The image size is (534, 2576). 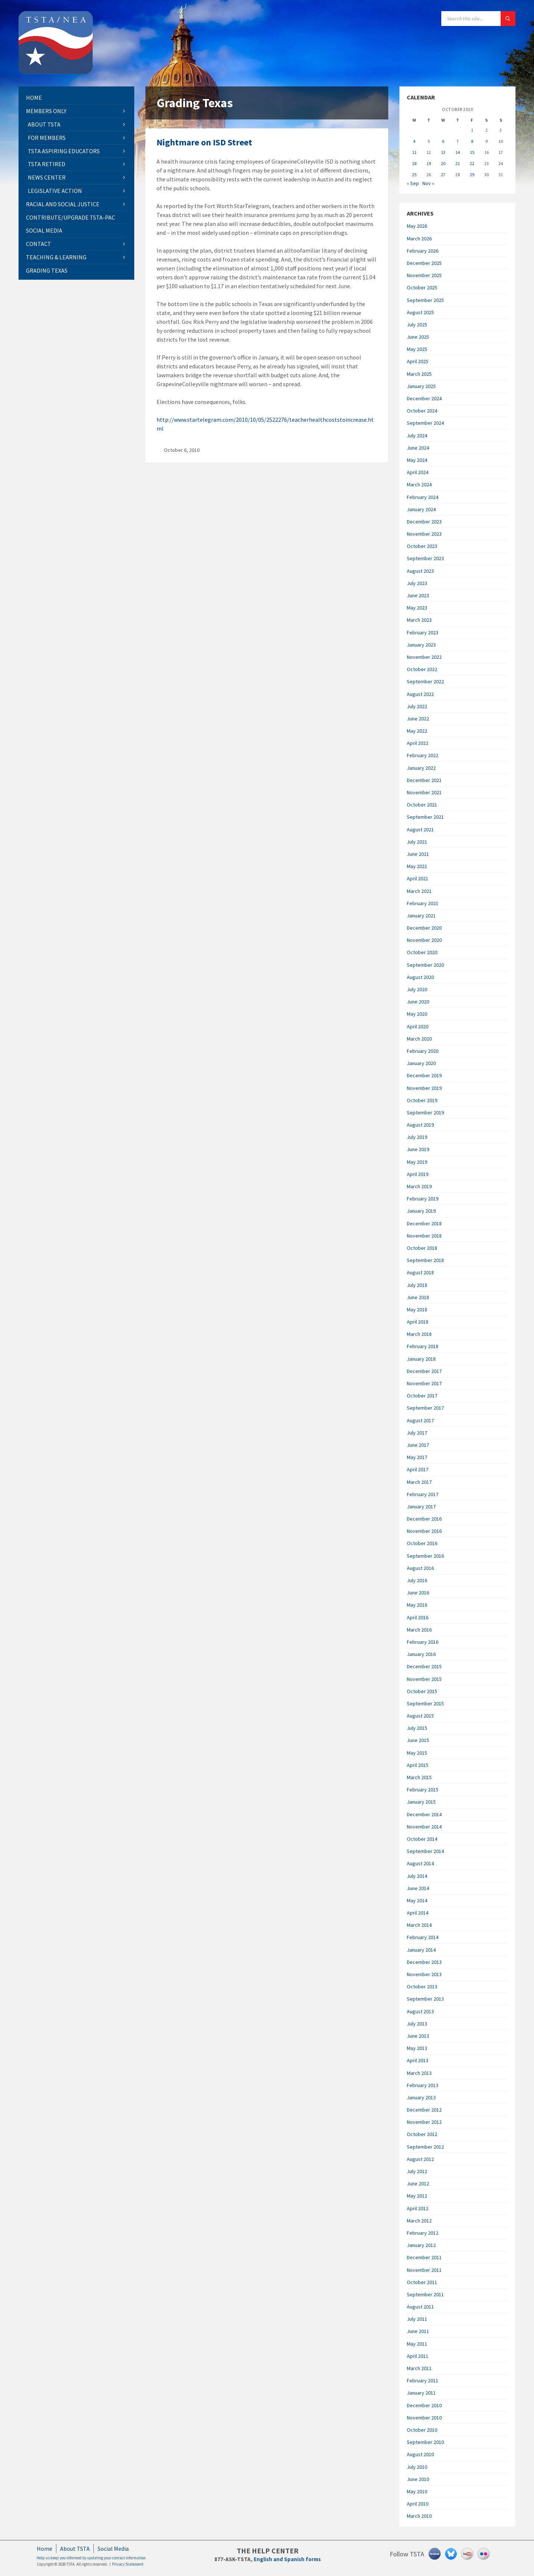 What do you see at coordinates (418, 2036) in the screenshot?
I see `June 2013` at bounding box center [418, 2036].